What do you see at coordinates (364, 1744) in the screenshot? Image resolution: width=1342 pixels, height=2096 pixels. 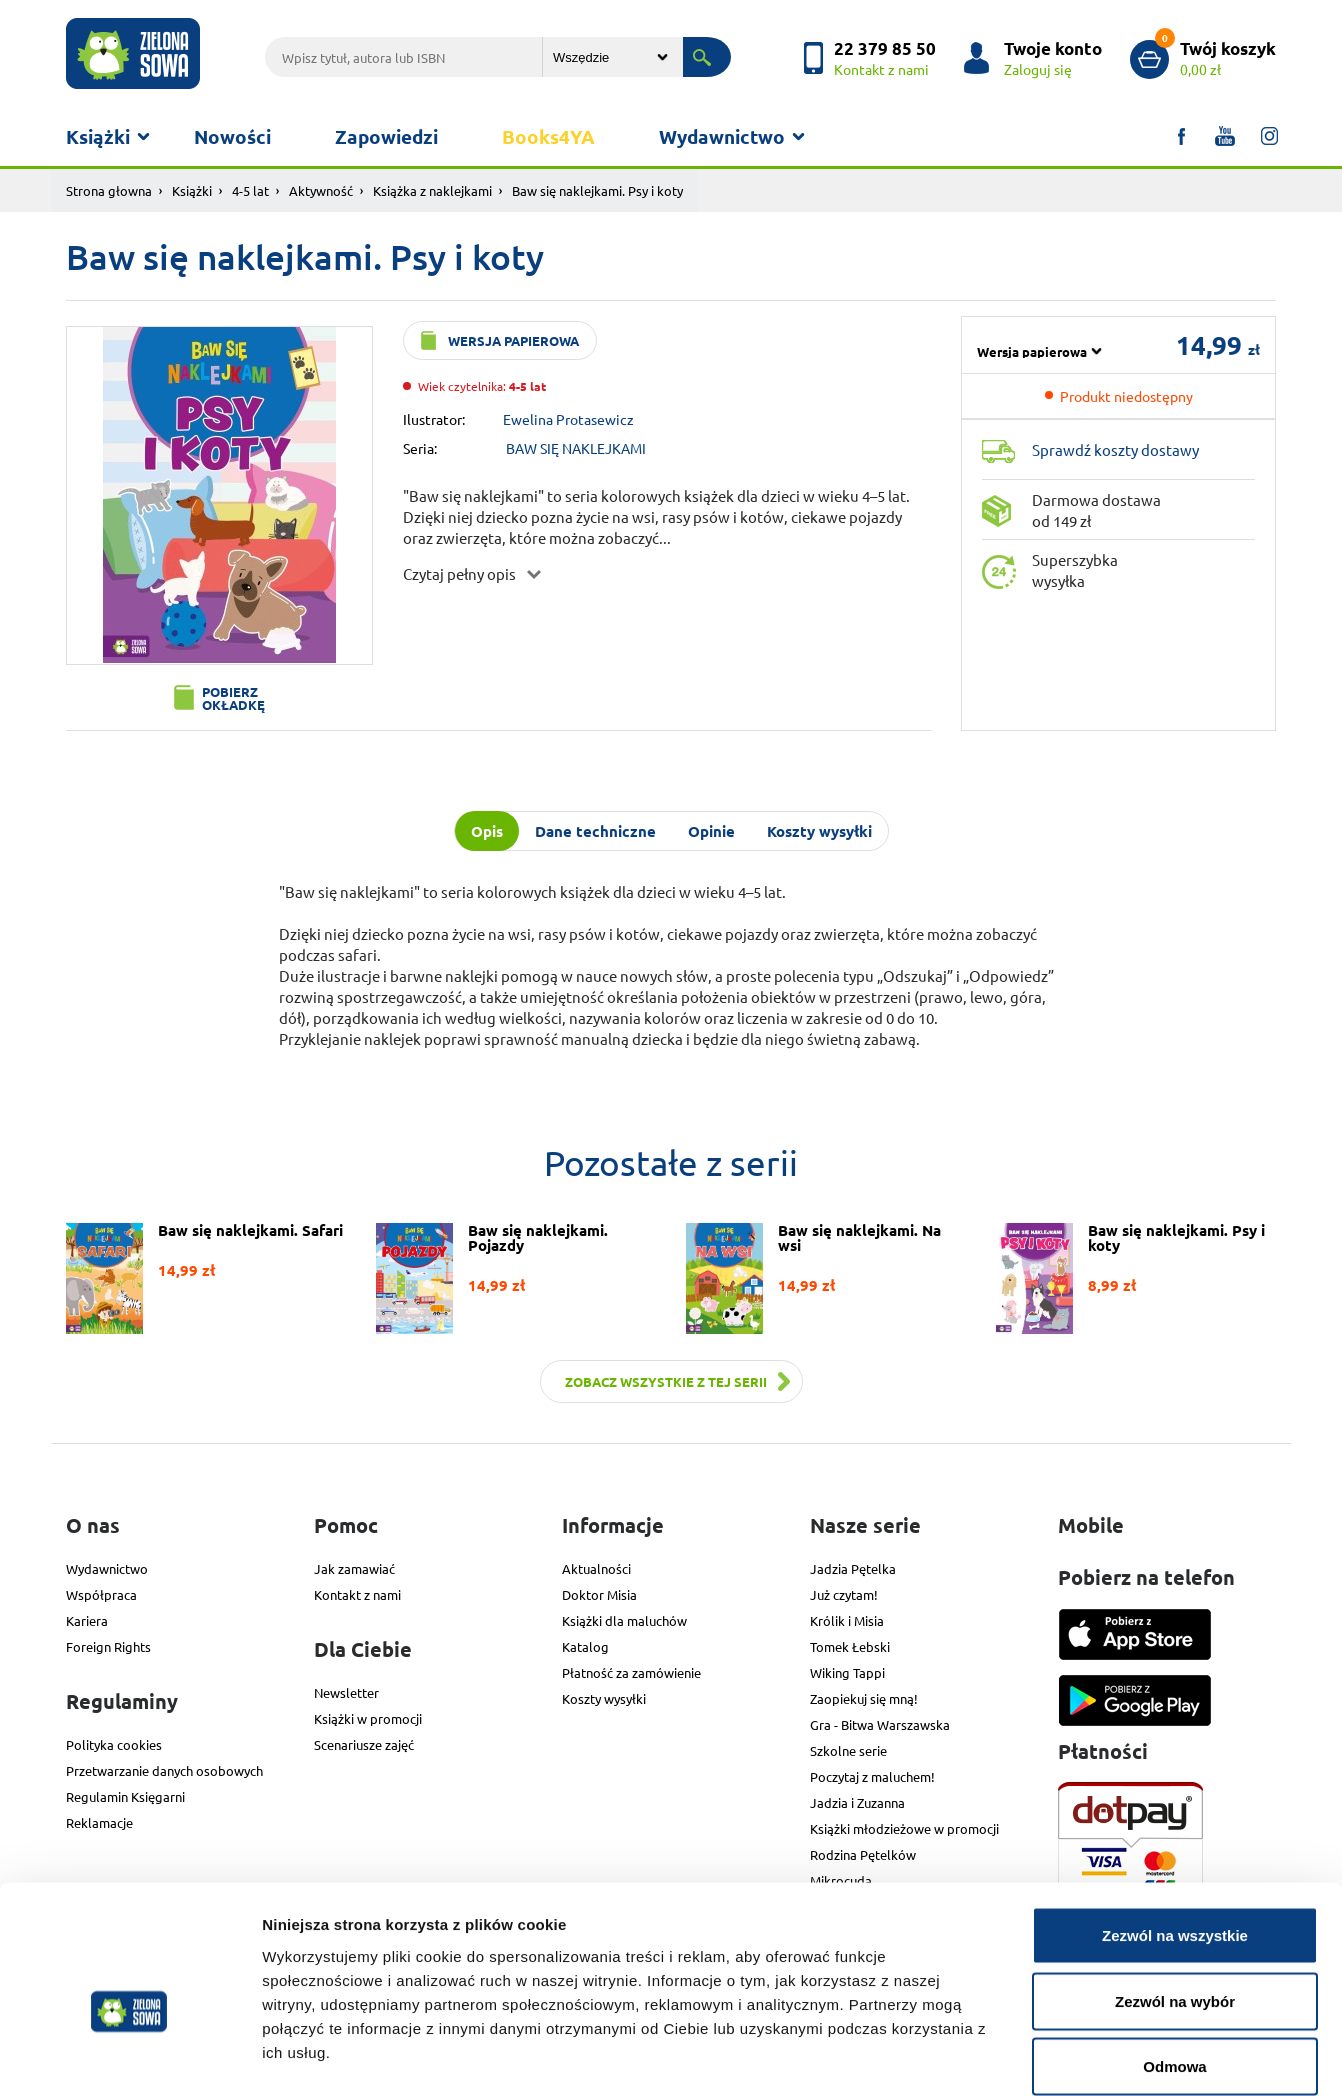 I see `Scenariusze zajęć` at bounding box center [364, 1744].